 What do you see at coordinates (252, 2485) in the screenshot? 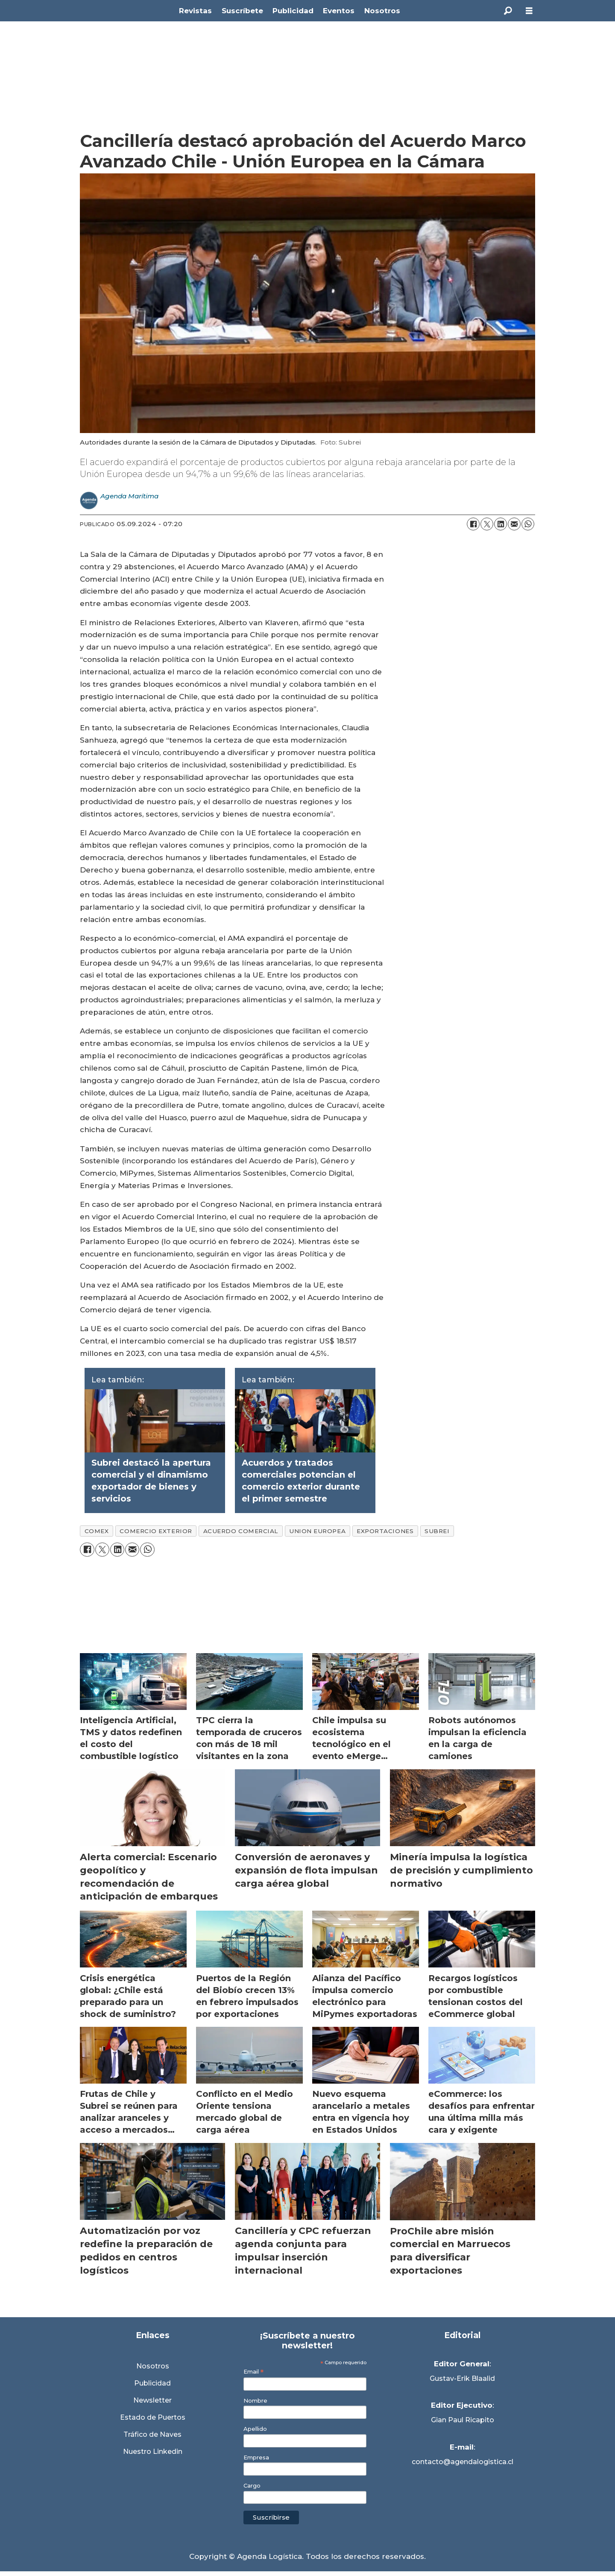
I see `Cargo` at bounding box center [252, 2485].